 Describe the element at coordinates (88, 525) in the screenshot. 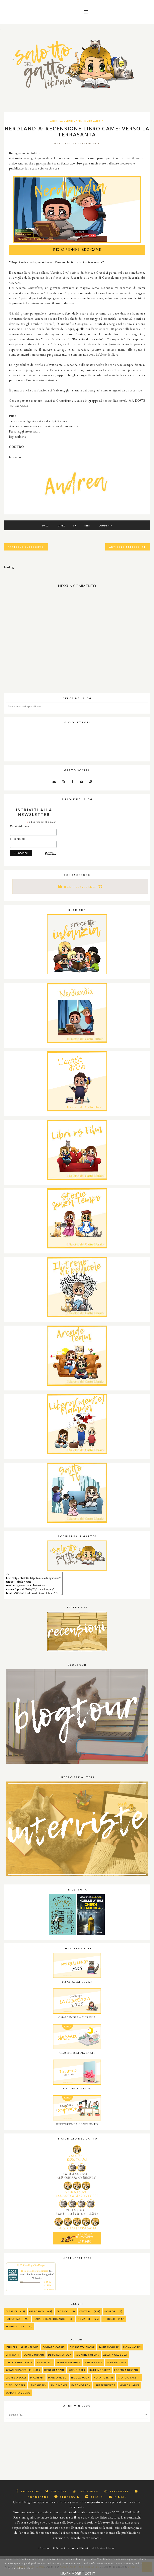

I see `Pin It` at that location.